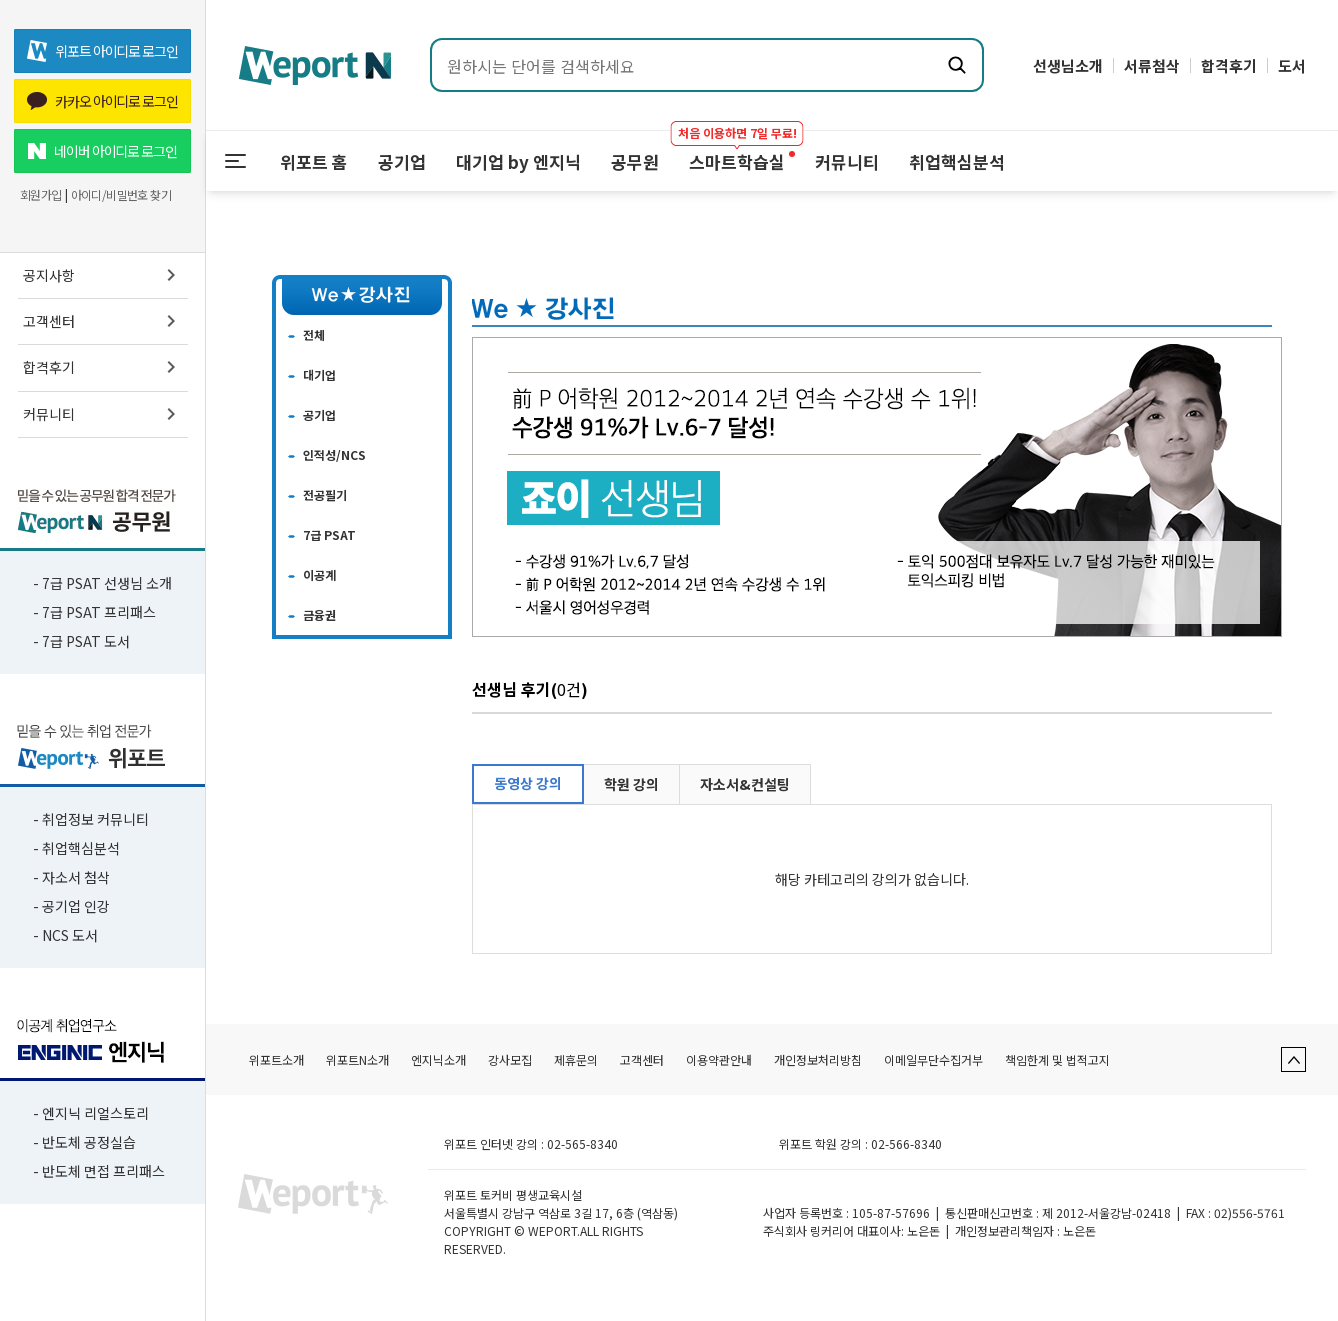 This screenshot has height=1321, width=1338. Describe the element at coordinates (121, 195) in the screenshot. I see `아이디/비밀번호 찾기` at that location.